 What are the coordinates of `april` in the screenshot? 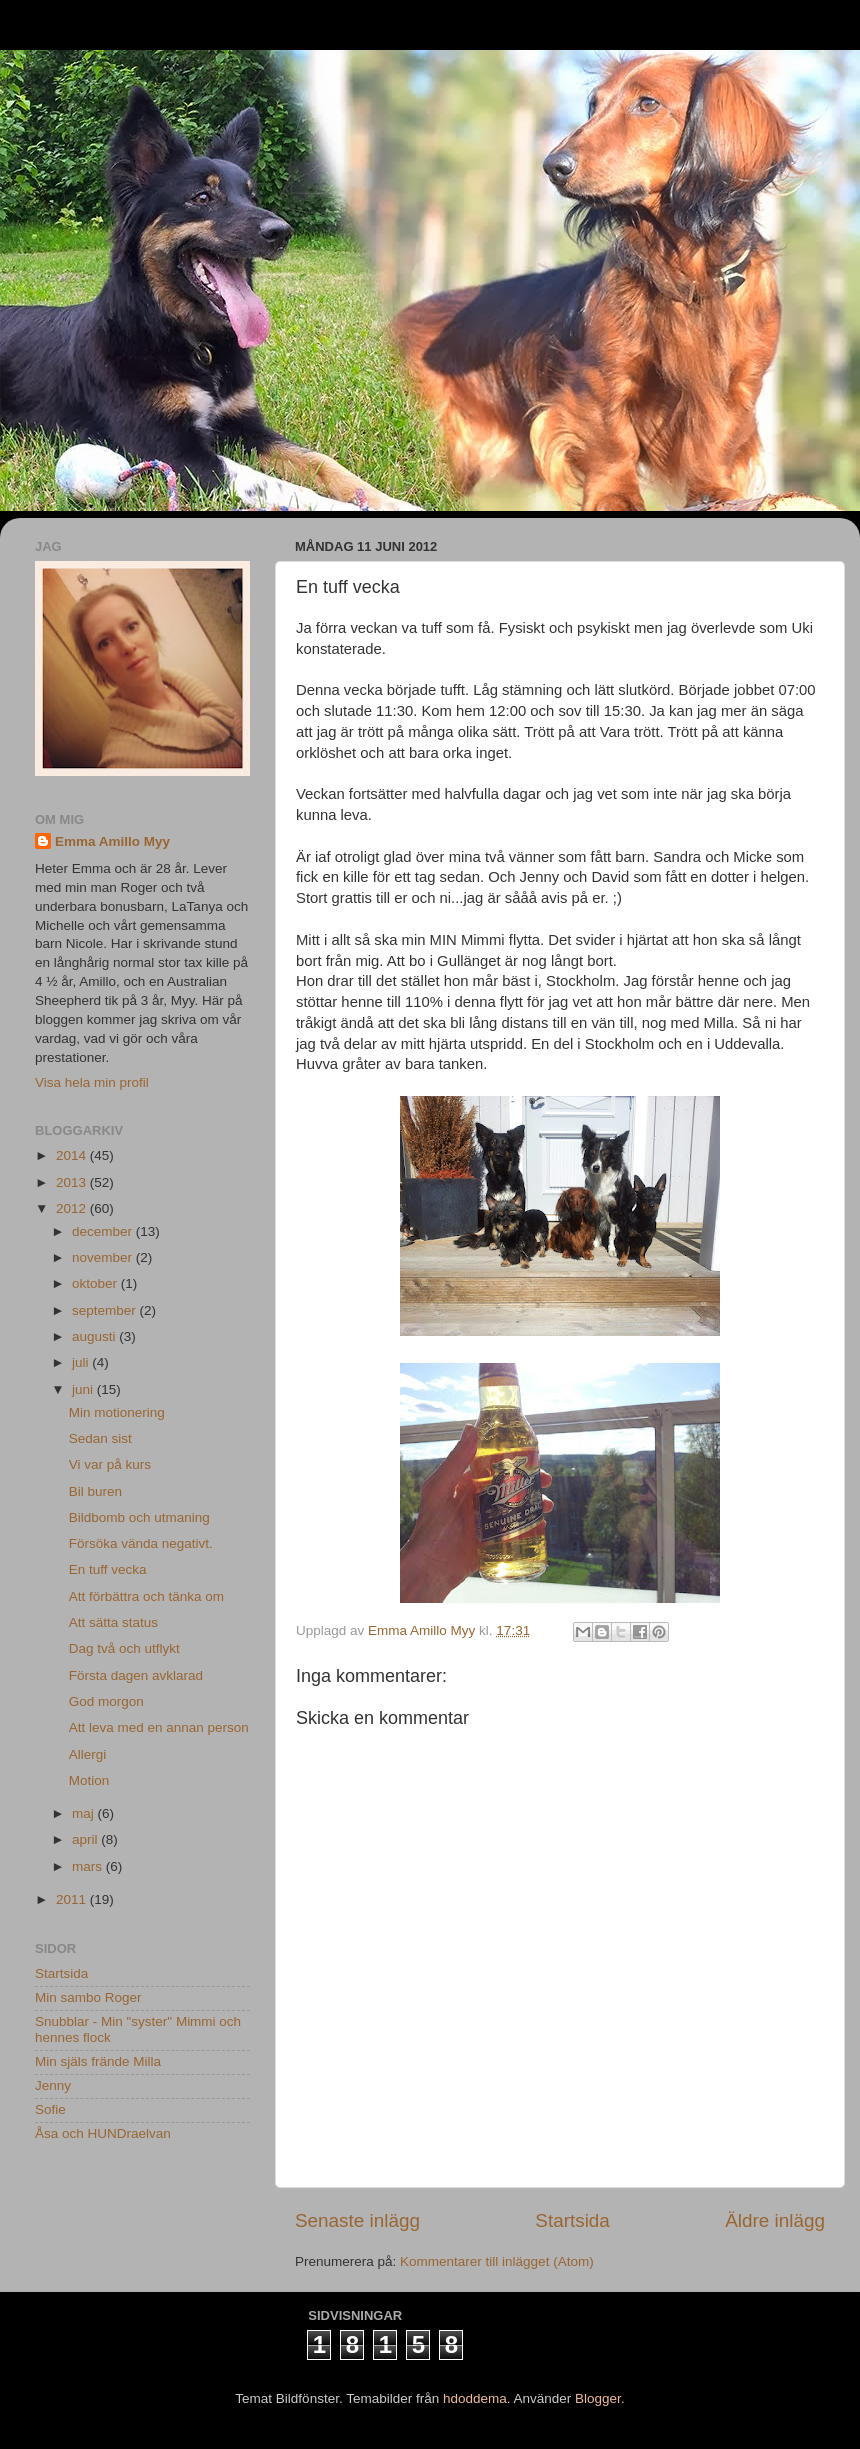 It's located at (86, 1839).